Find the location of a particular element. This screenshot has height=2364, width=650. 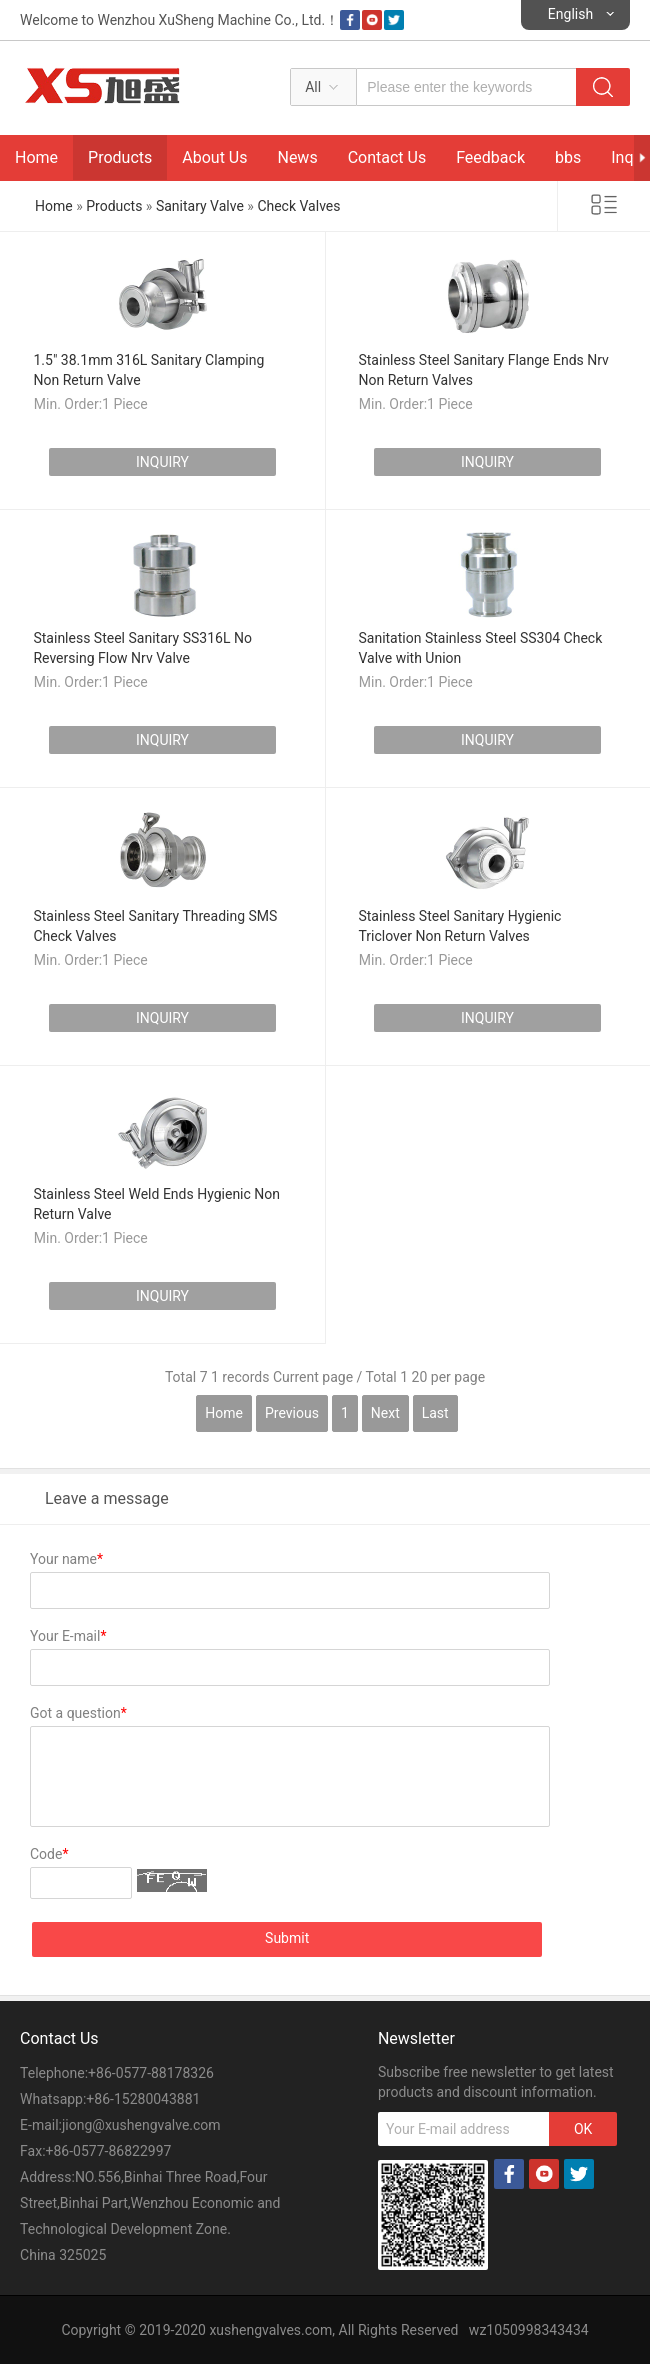

+86-0577-88178326 is located at coordinates (151, 2073).